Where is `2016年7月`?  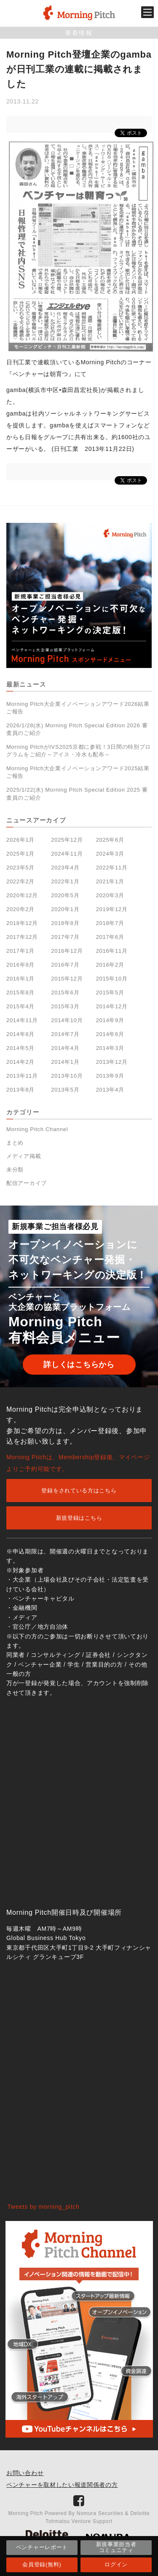
2016年7月 is located at coordinates (65, 965).